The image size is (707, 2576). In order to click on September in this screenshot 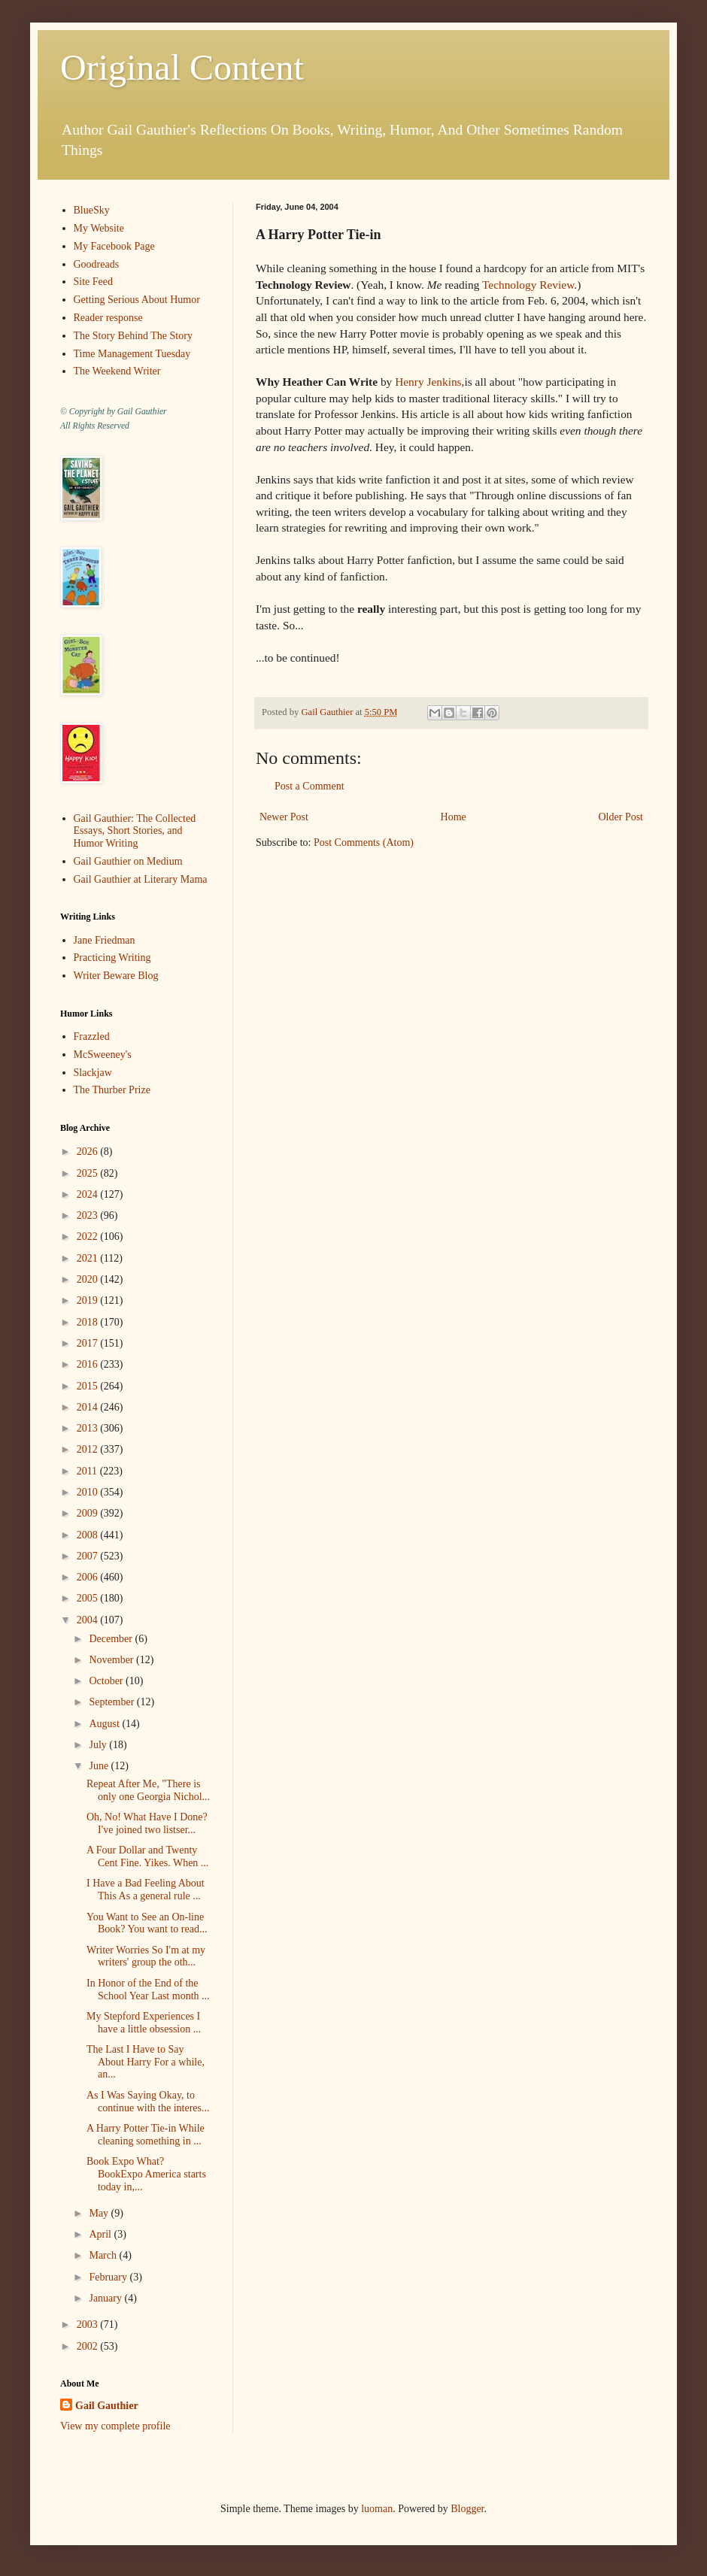, I will do `click(112, 1702)`.